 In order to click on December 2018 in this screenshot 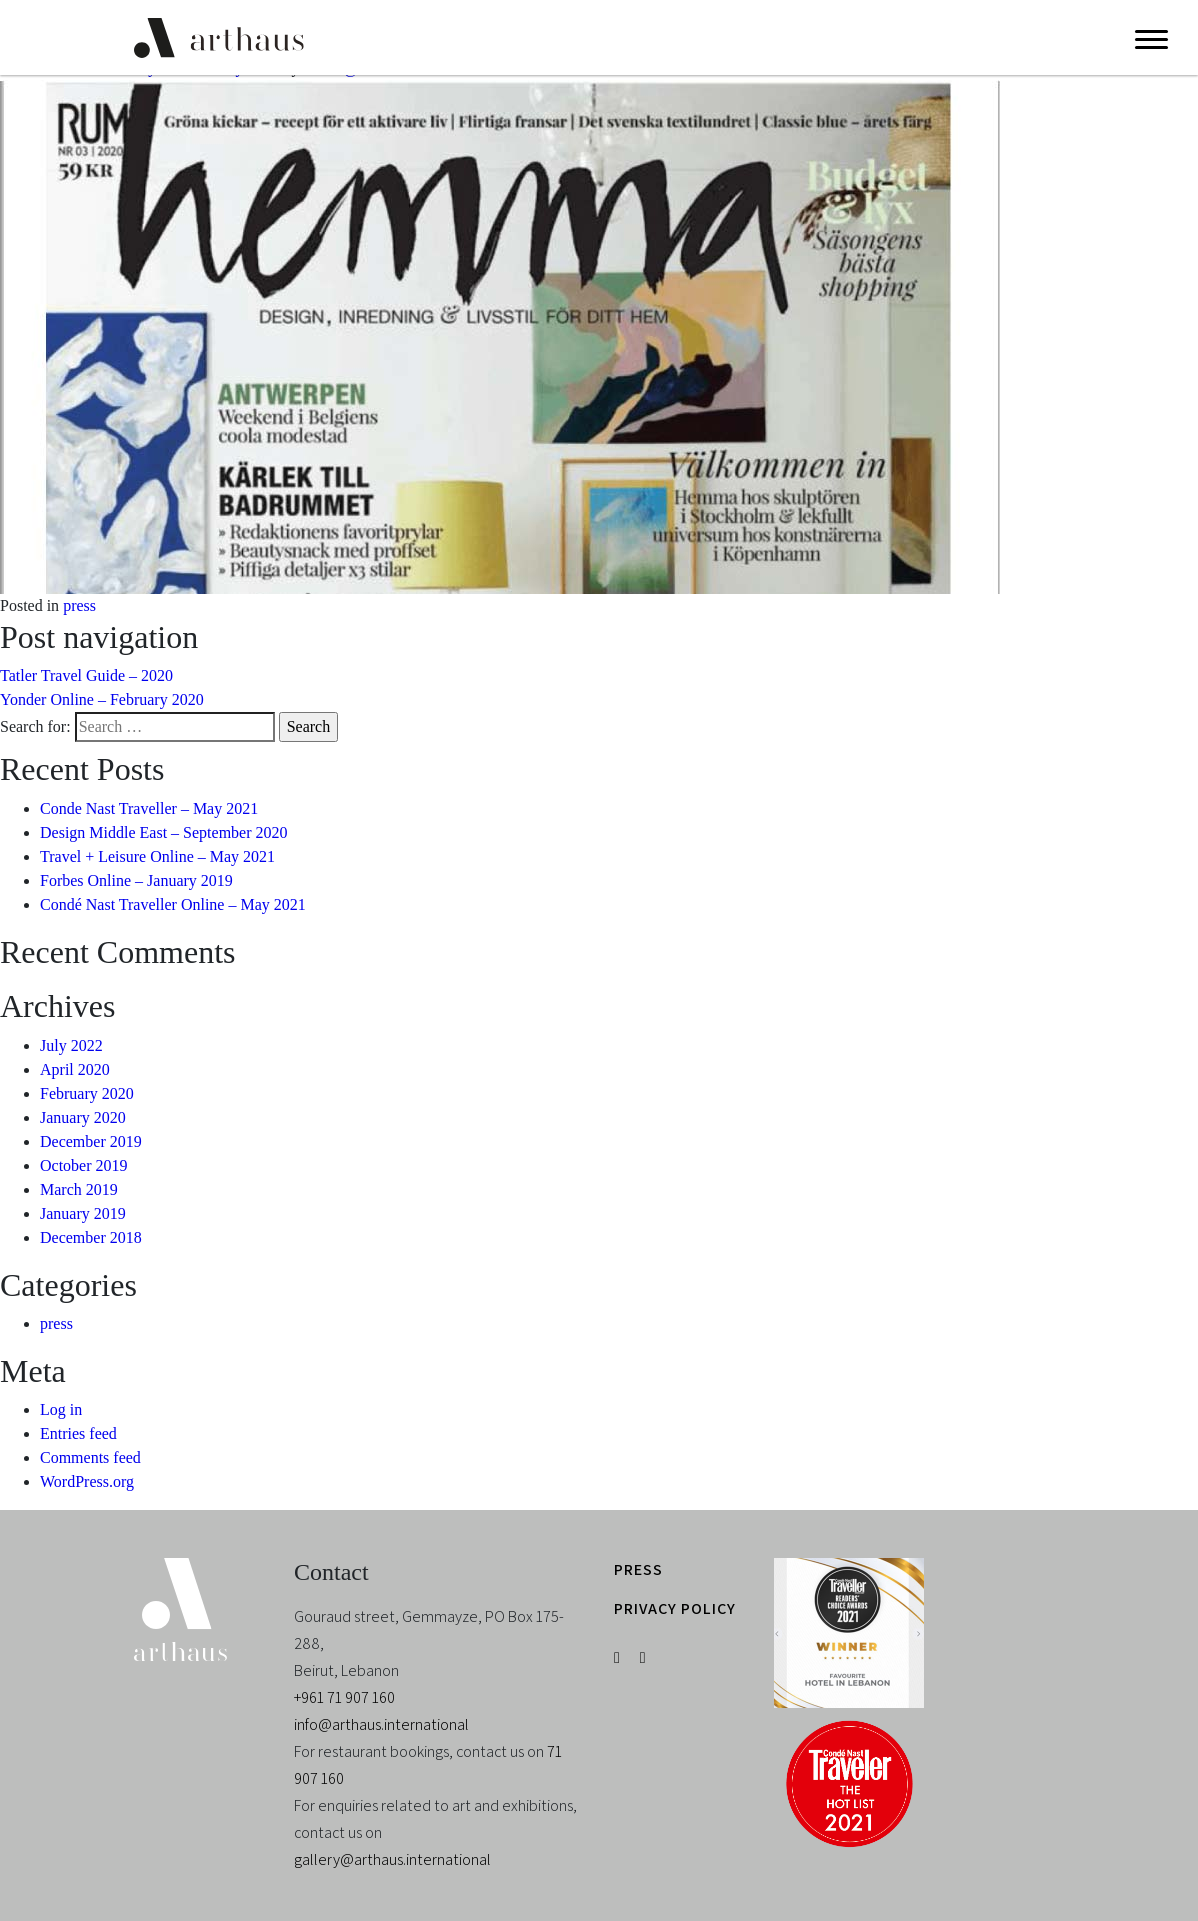, I will do `click(91, 1237)`.